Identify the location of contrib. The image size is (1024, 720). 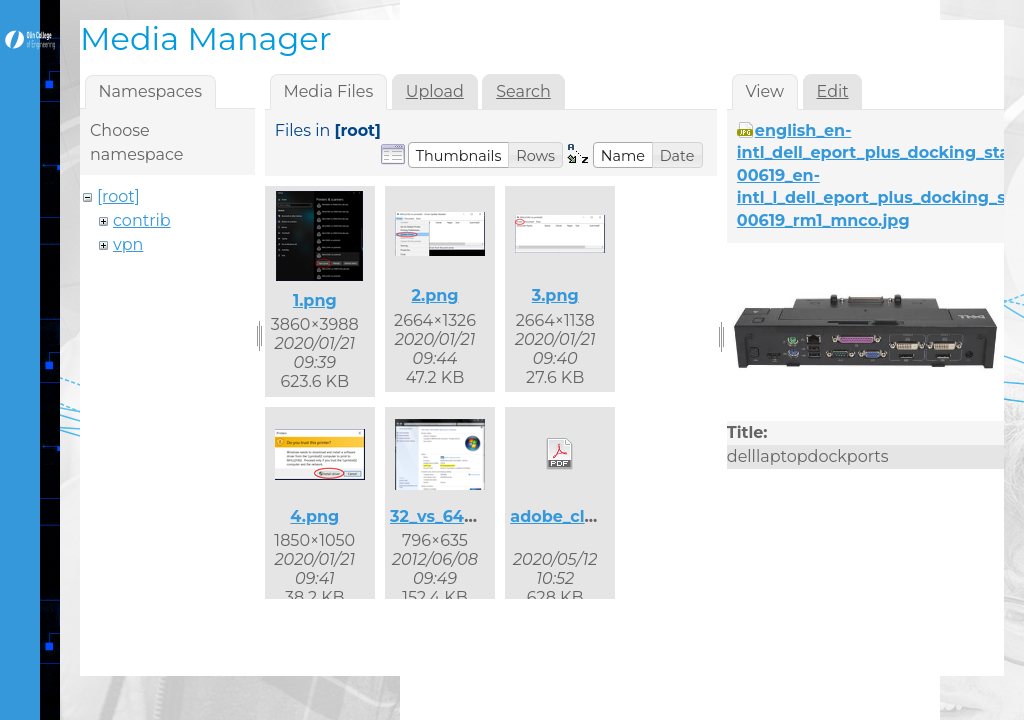
(142, 220).